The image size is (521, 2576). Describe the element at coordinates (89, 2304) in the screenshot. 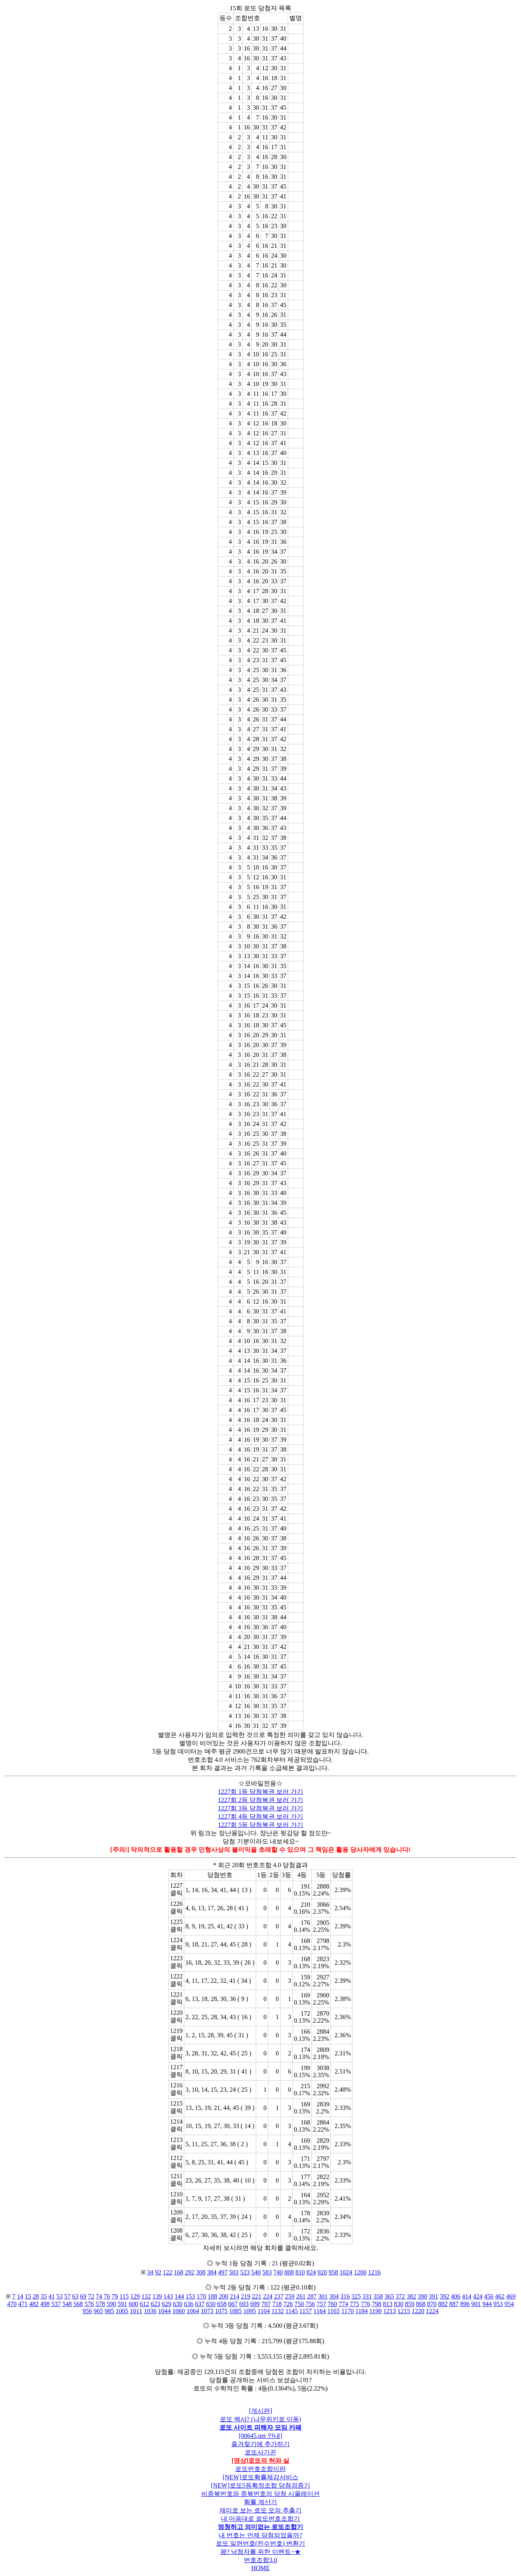

I see `576` at that location.